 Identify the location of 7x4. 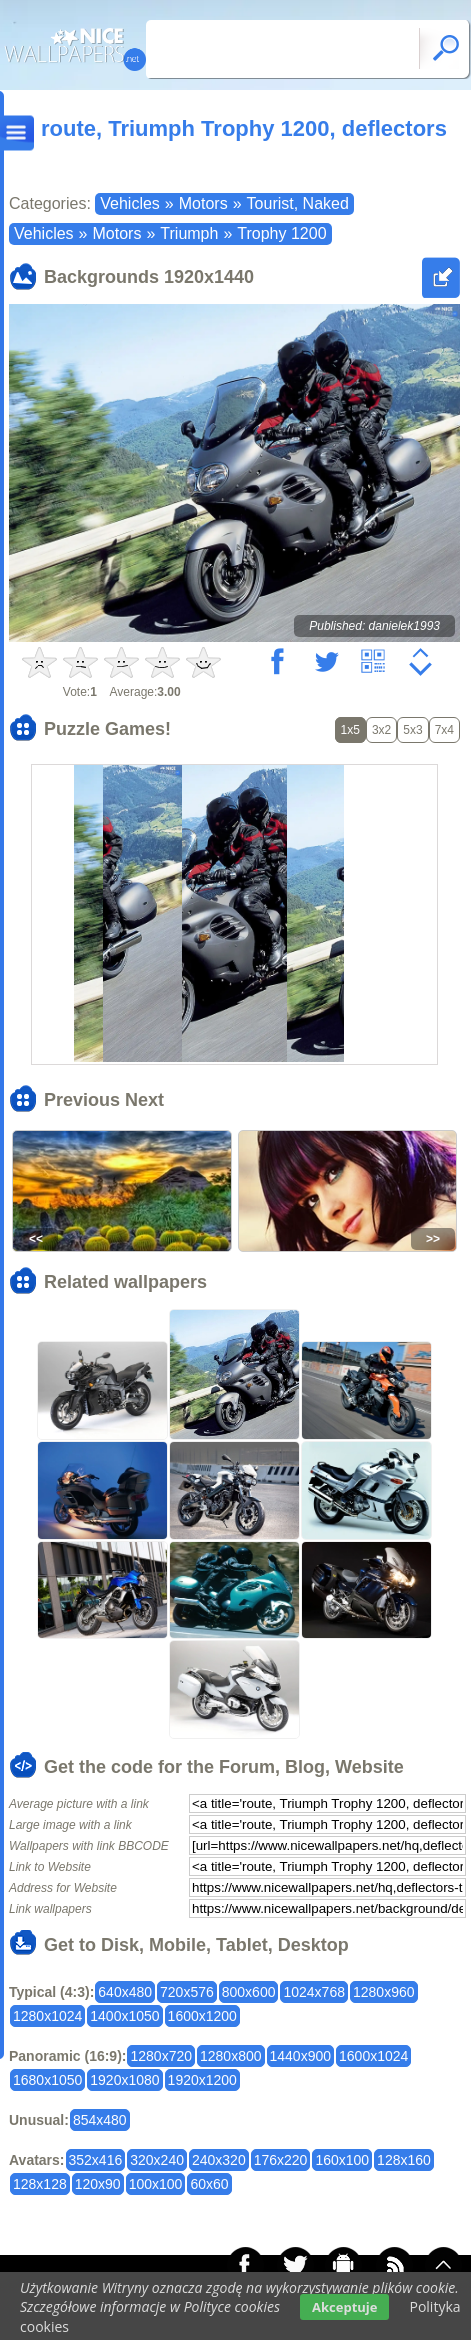
(444, 730).